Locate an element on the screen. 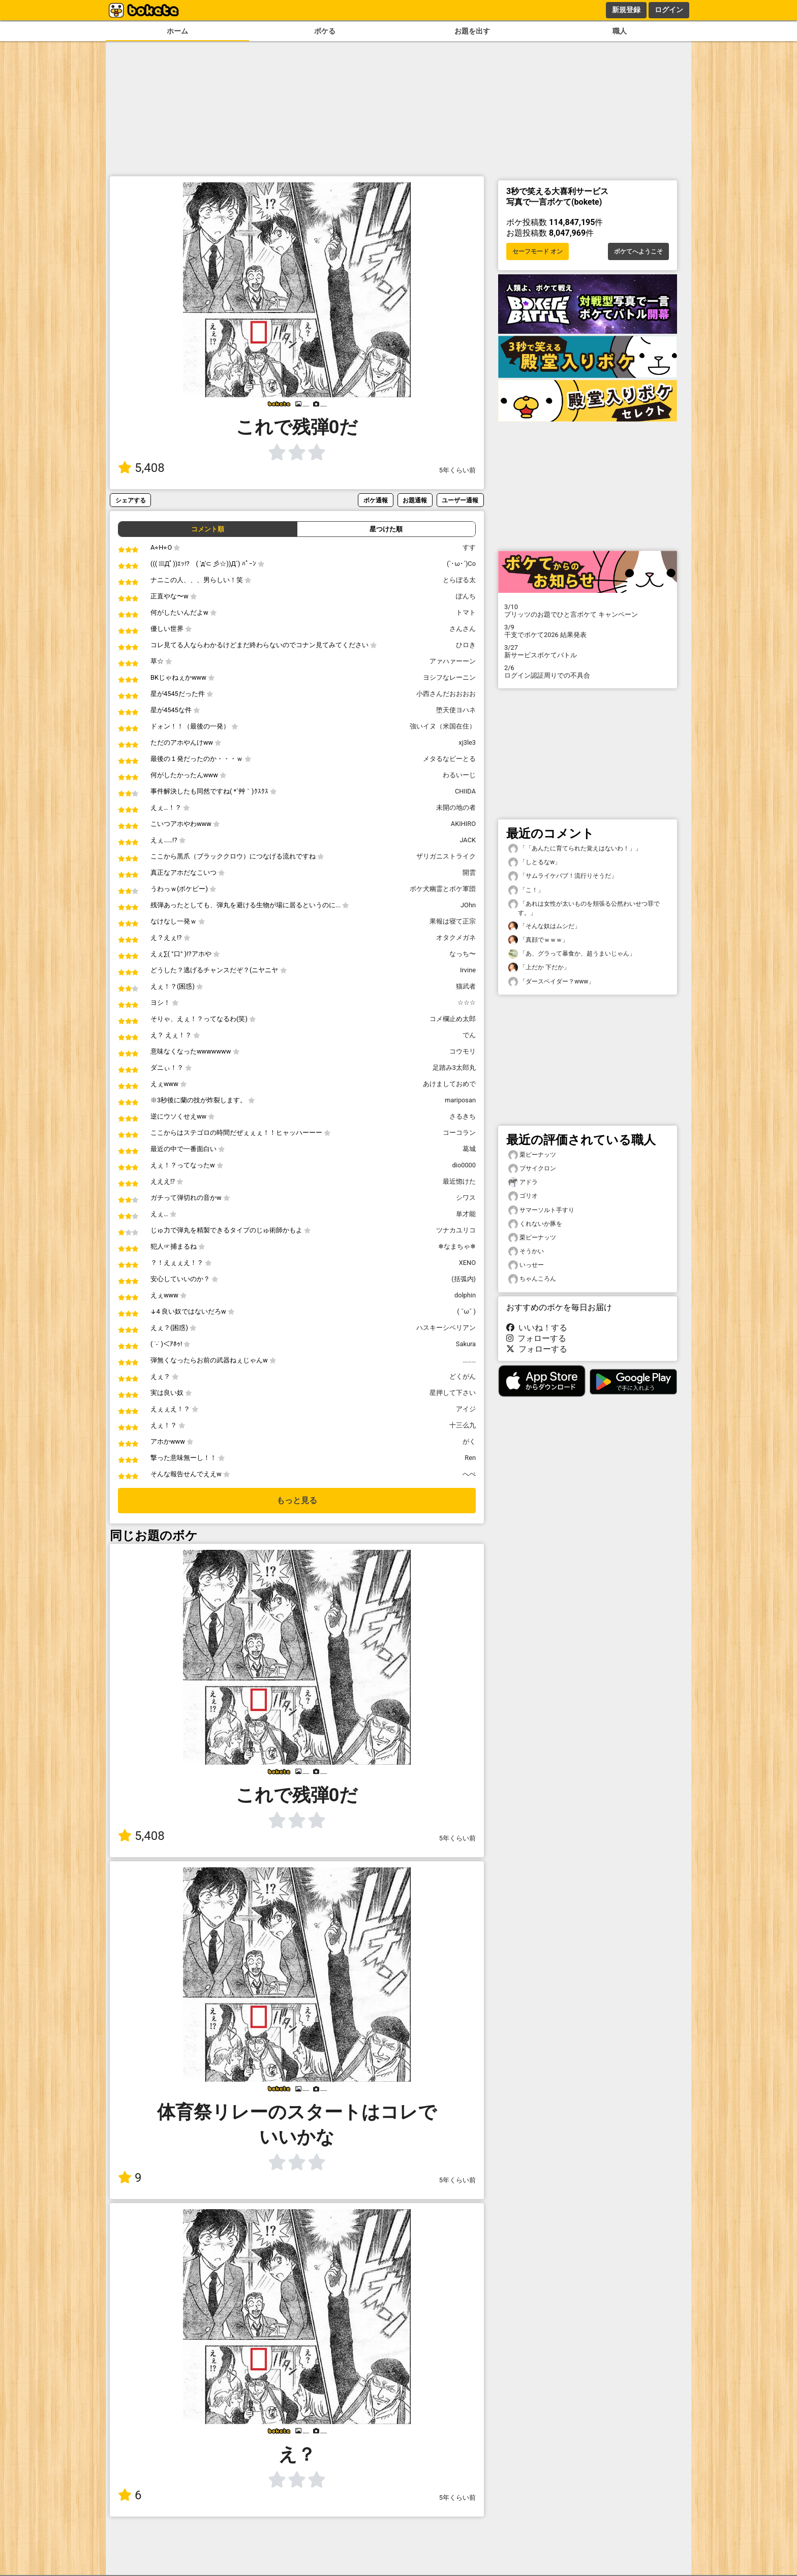 This screenshot has width=797, height=2576. ハスキーシベリアン is located at coordinates (446, 1327).